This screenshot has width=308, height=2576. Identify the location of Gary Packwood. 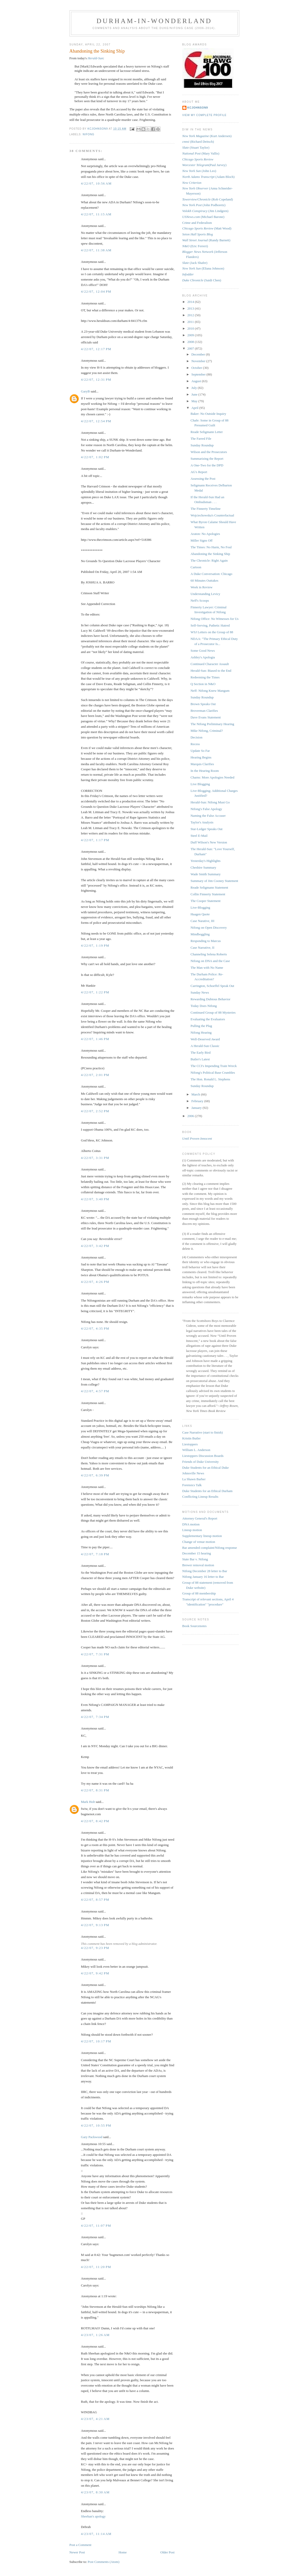
(91, 2137).